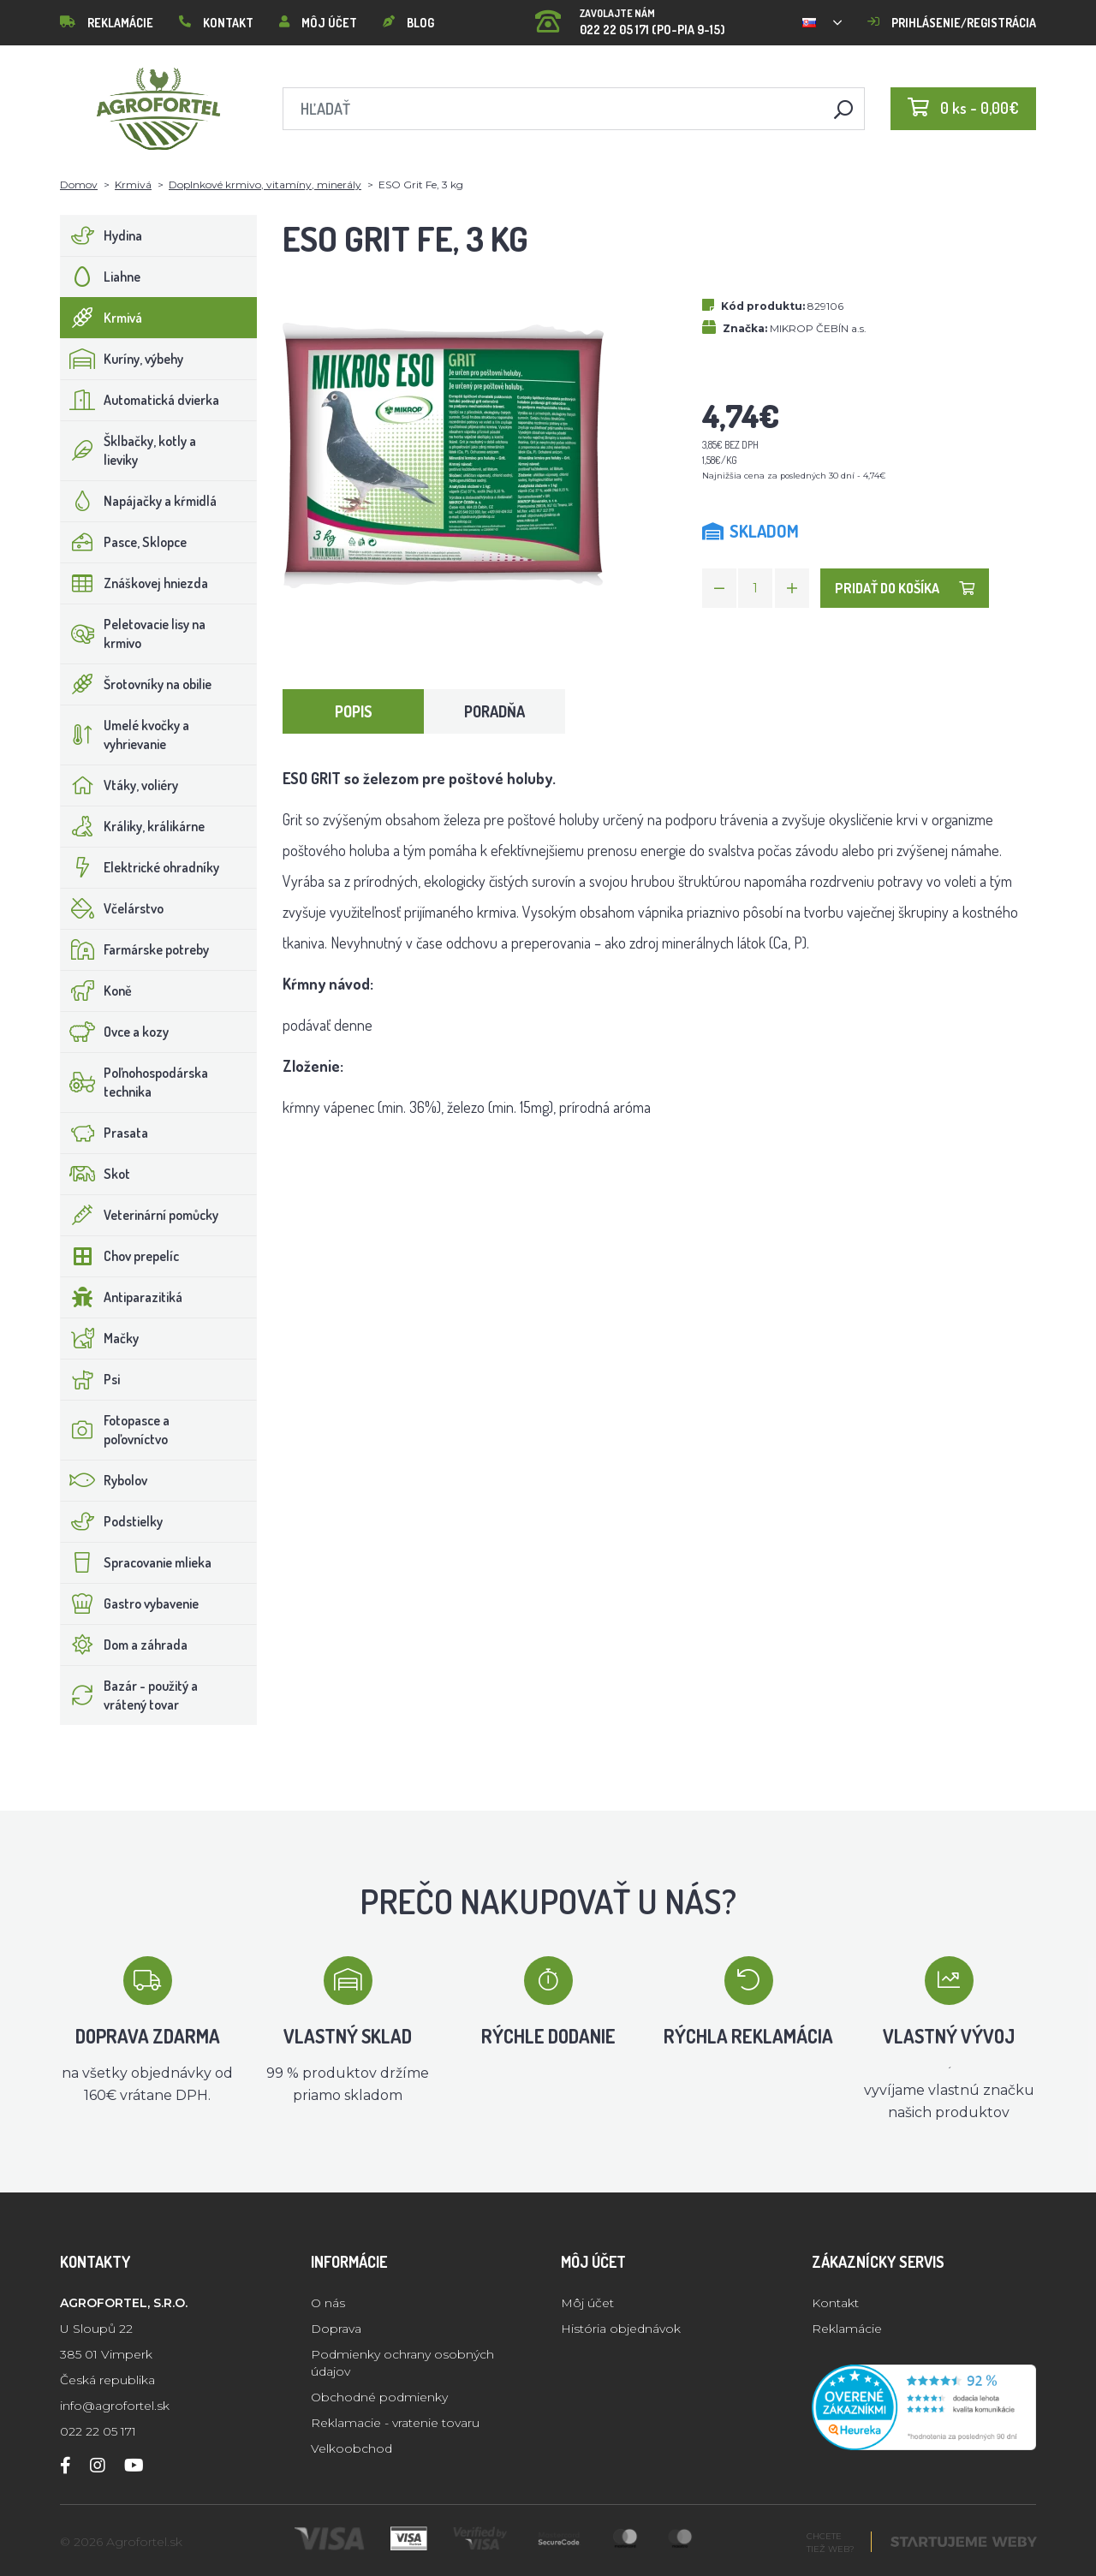  I want to click on Farmárske potreby, so click(135, 949).